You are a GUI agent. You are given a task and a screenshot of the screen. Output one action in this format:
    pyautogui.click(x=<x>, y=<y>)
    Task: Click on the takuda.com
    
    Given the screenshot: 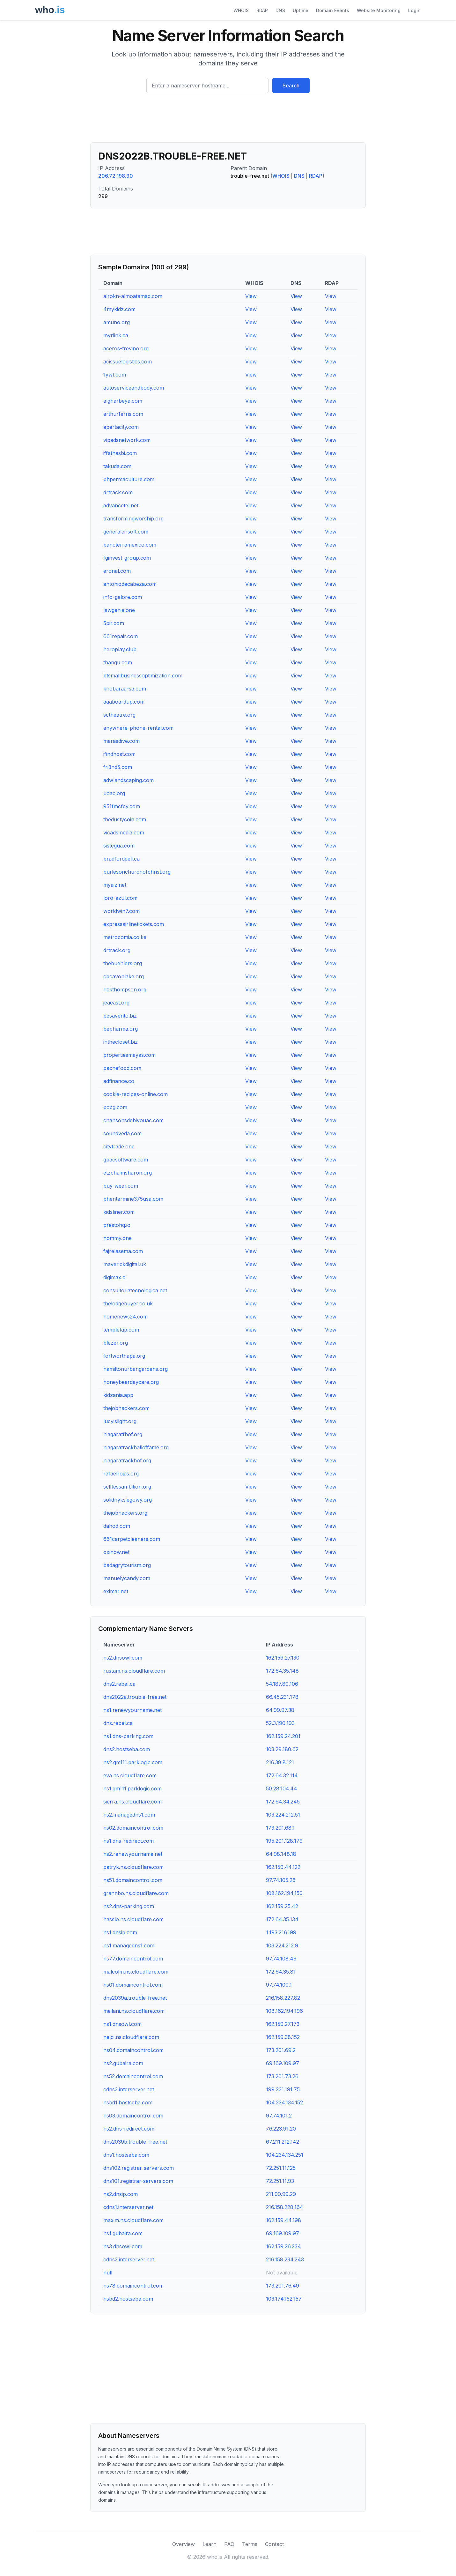 What is the action you would take?
    pyautogui.click(x=117, y=466)
    